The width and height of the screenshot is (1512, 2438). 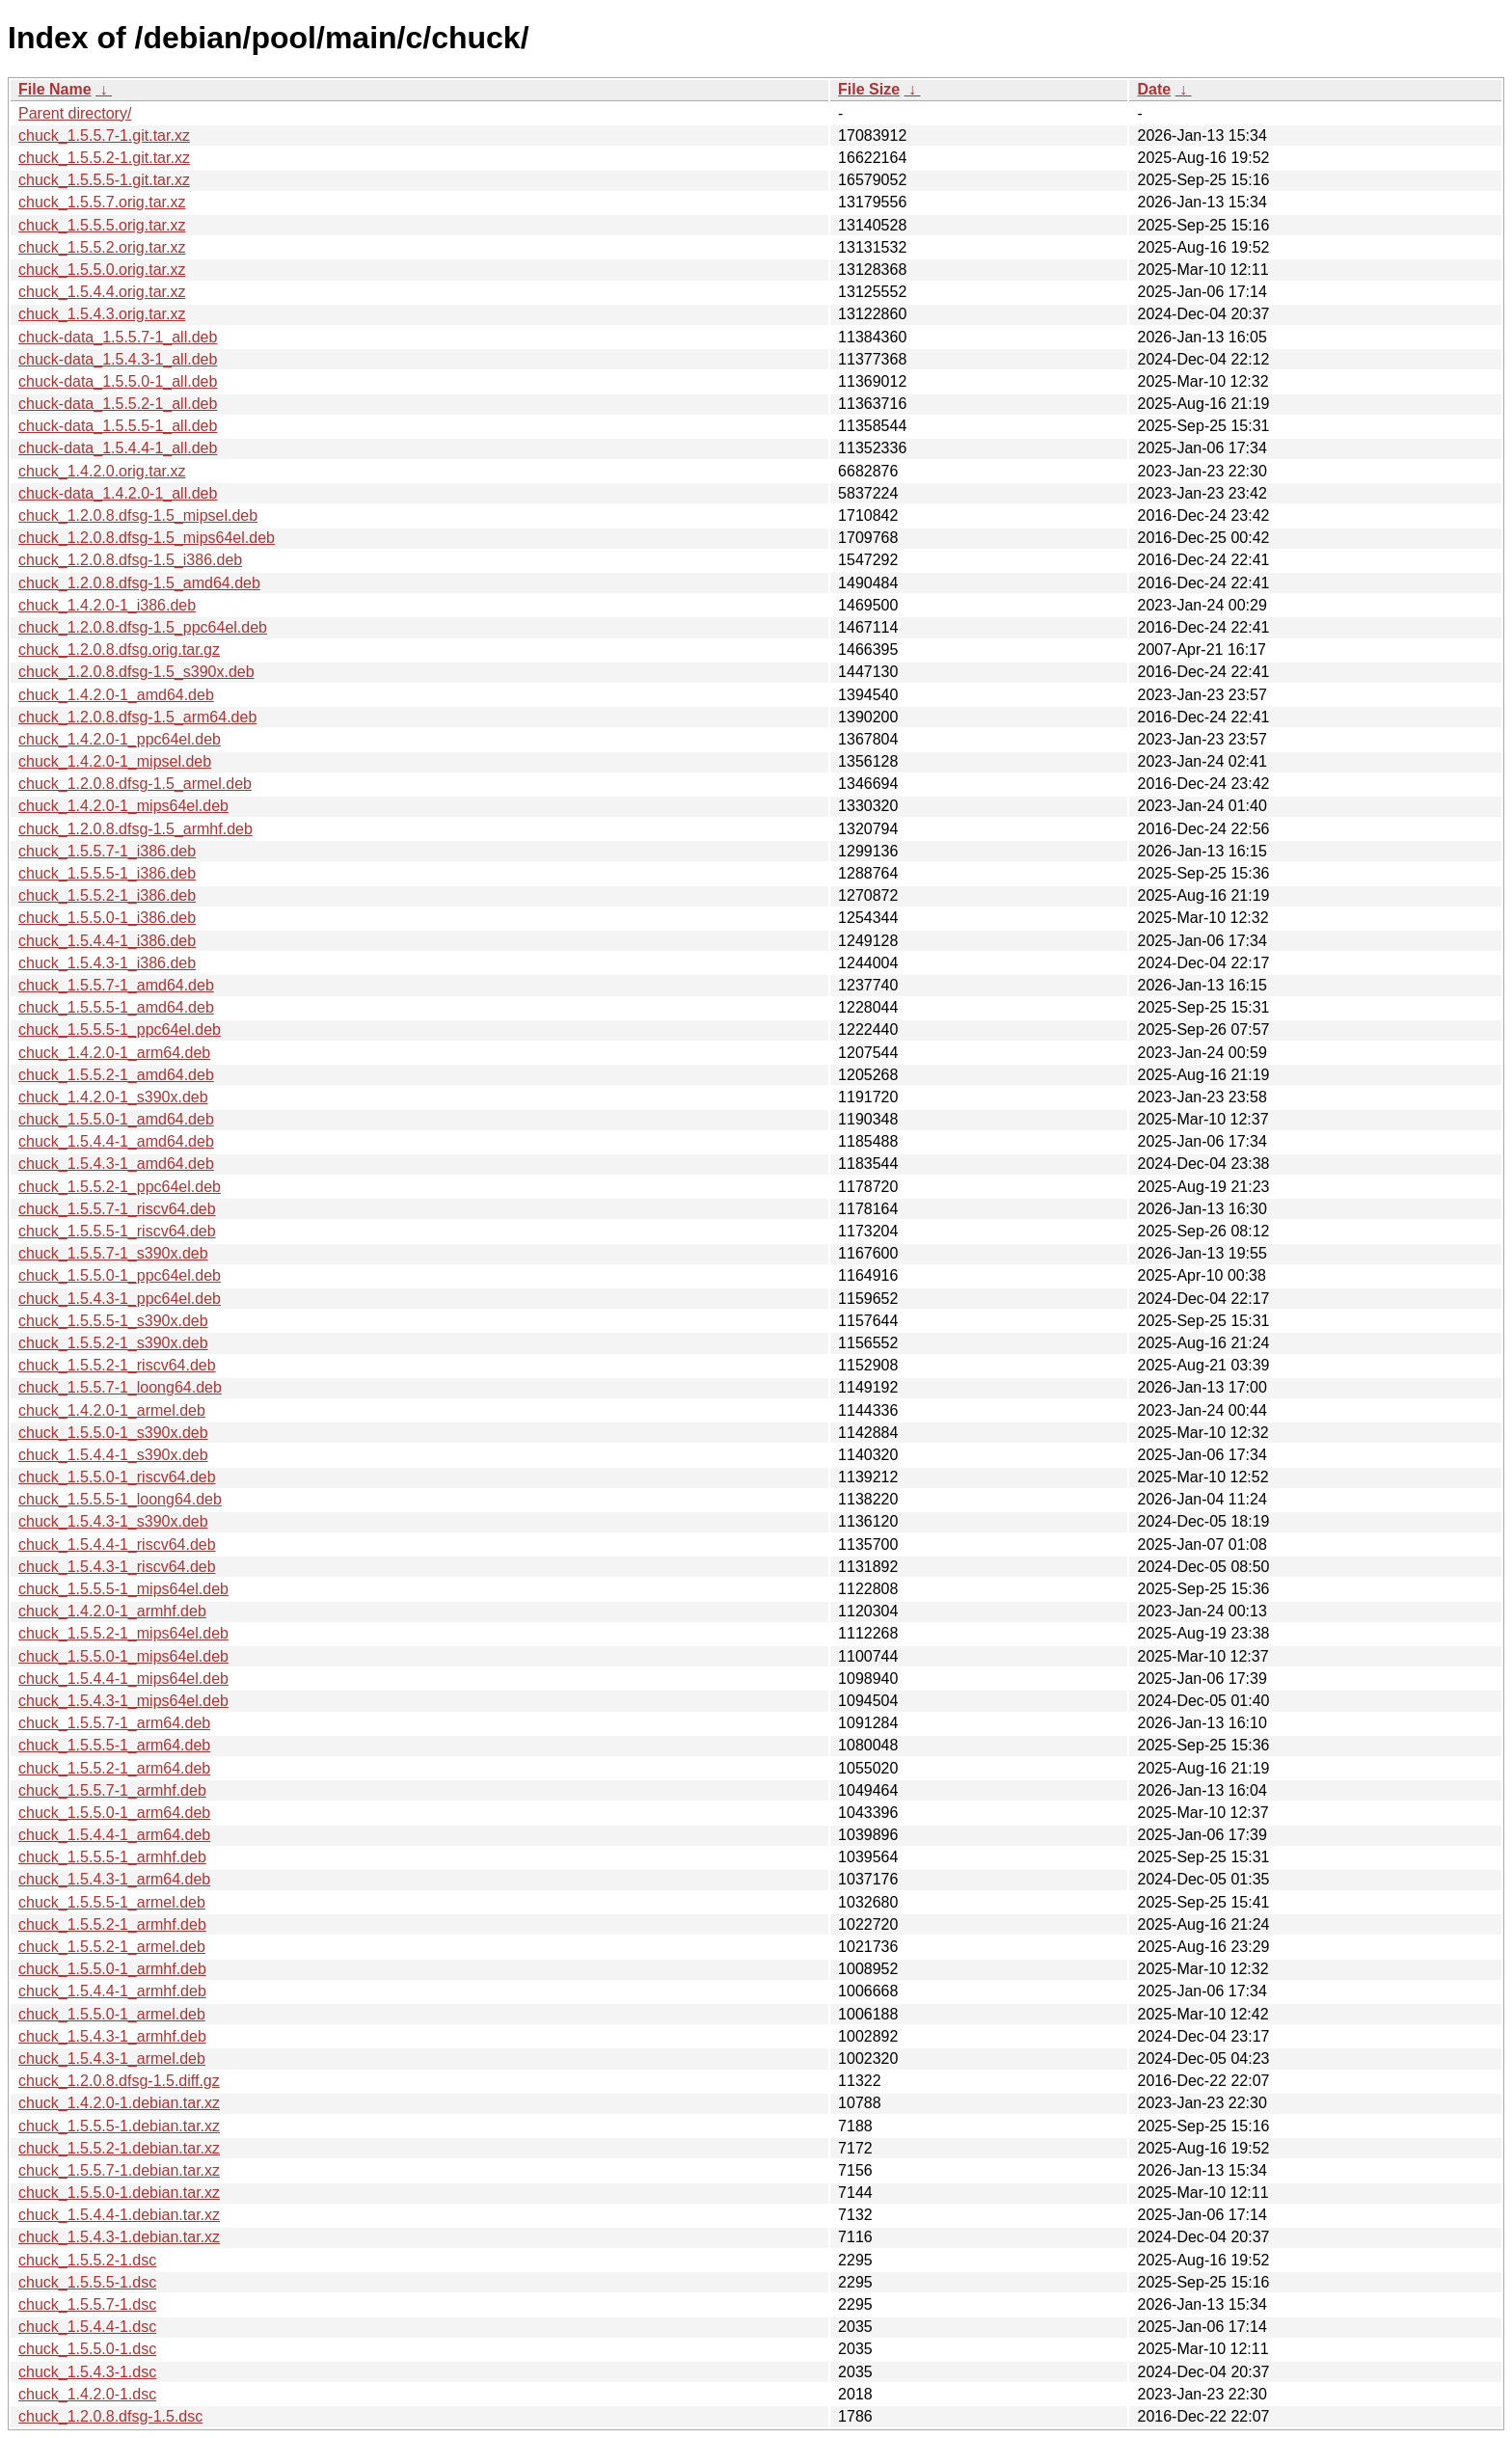 What do you see at coordinates (119, 649) in the screenshot?
I see `chuck_1.2.0.8.dfsg.orig.tar.gz` at bounding box center [119, 649].